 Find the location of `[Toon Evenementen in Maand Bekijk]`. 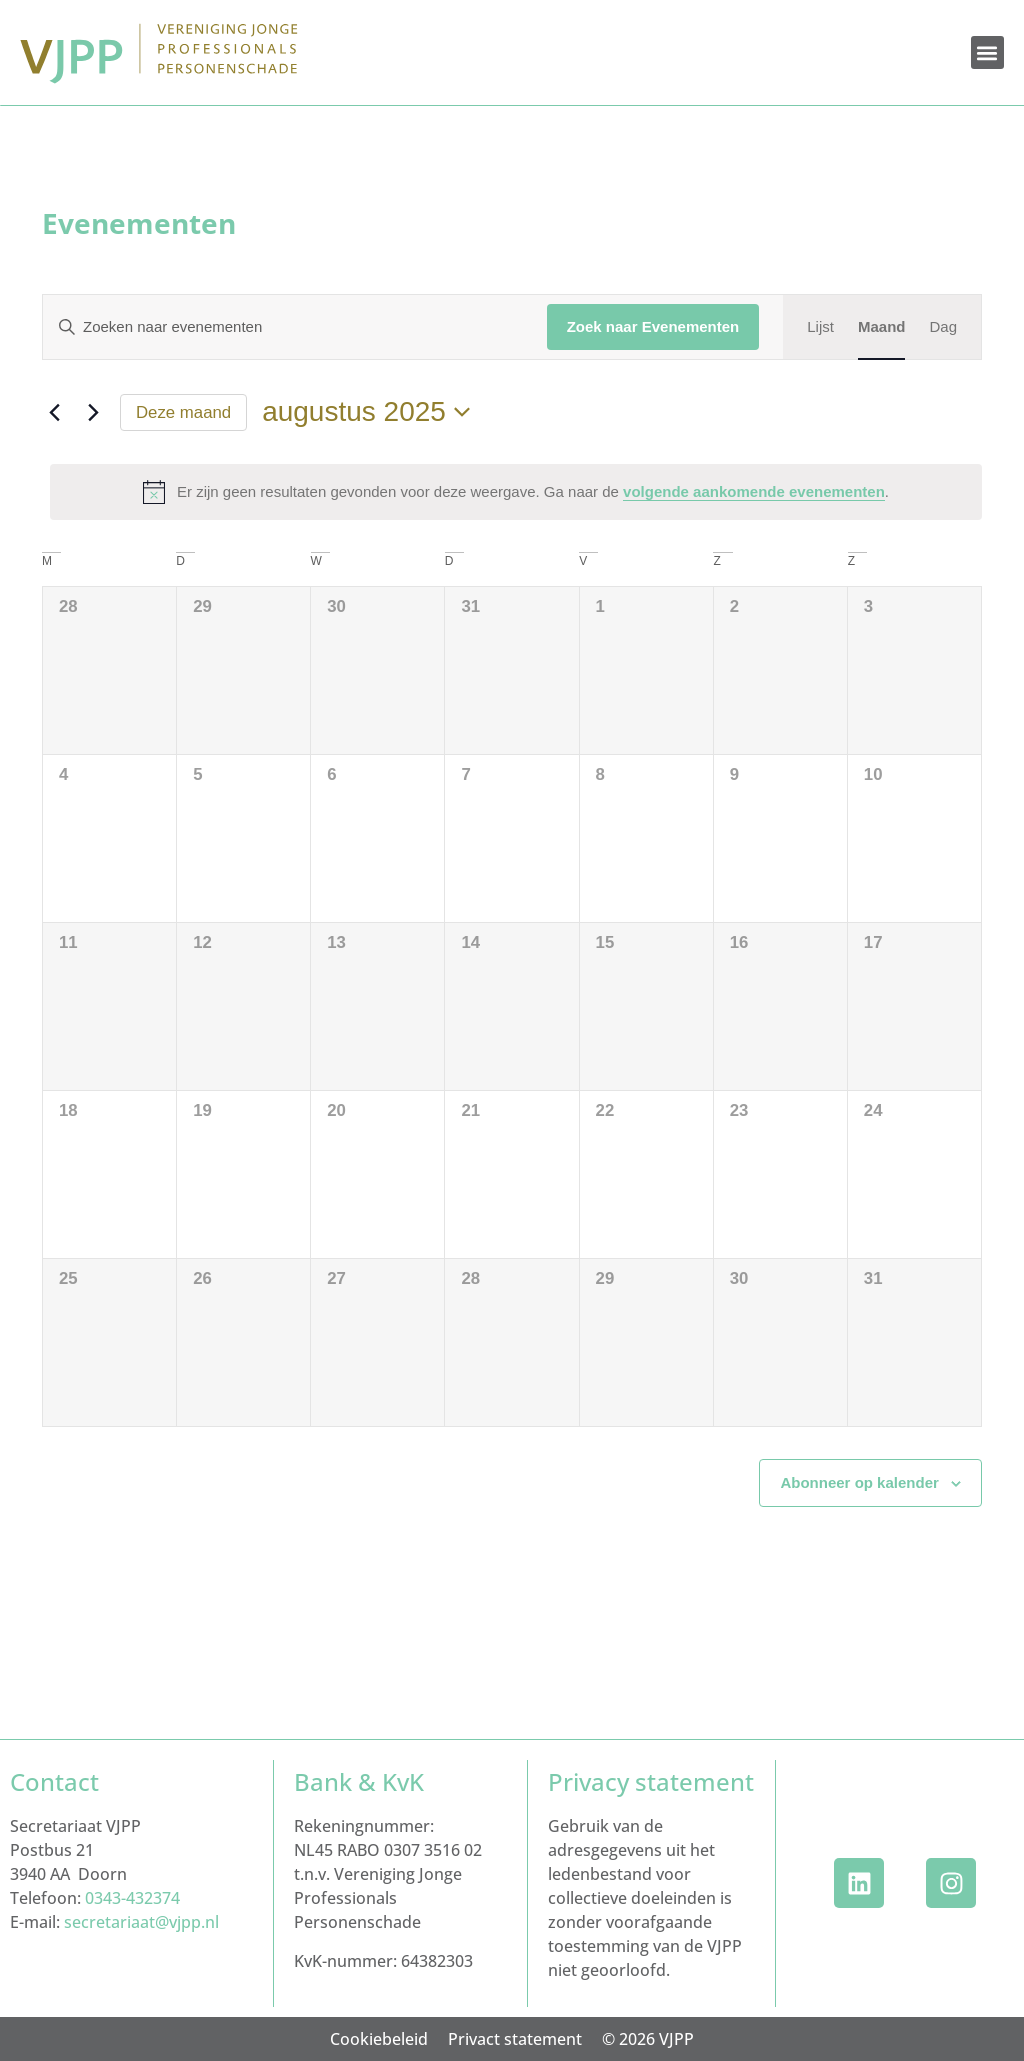

[Toon Evenementen in Maand Bekijk] is located at coordinates (882, 327).